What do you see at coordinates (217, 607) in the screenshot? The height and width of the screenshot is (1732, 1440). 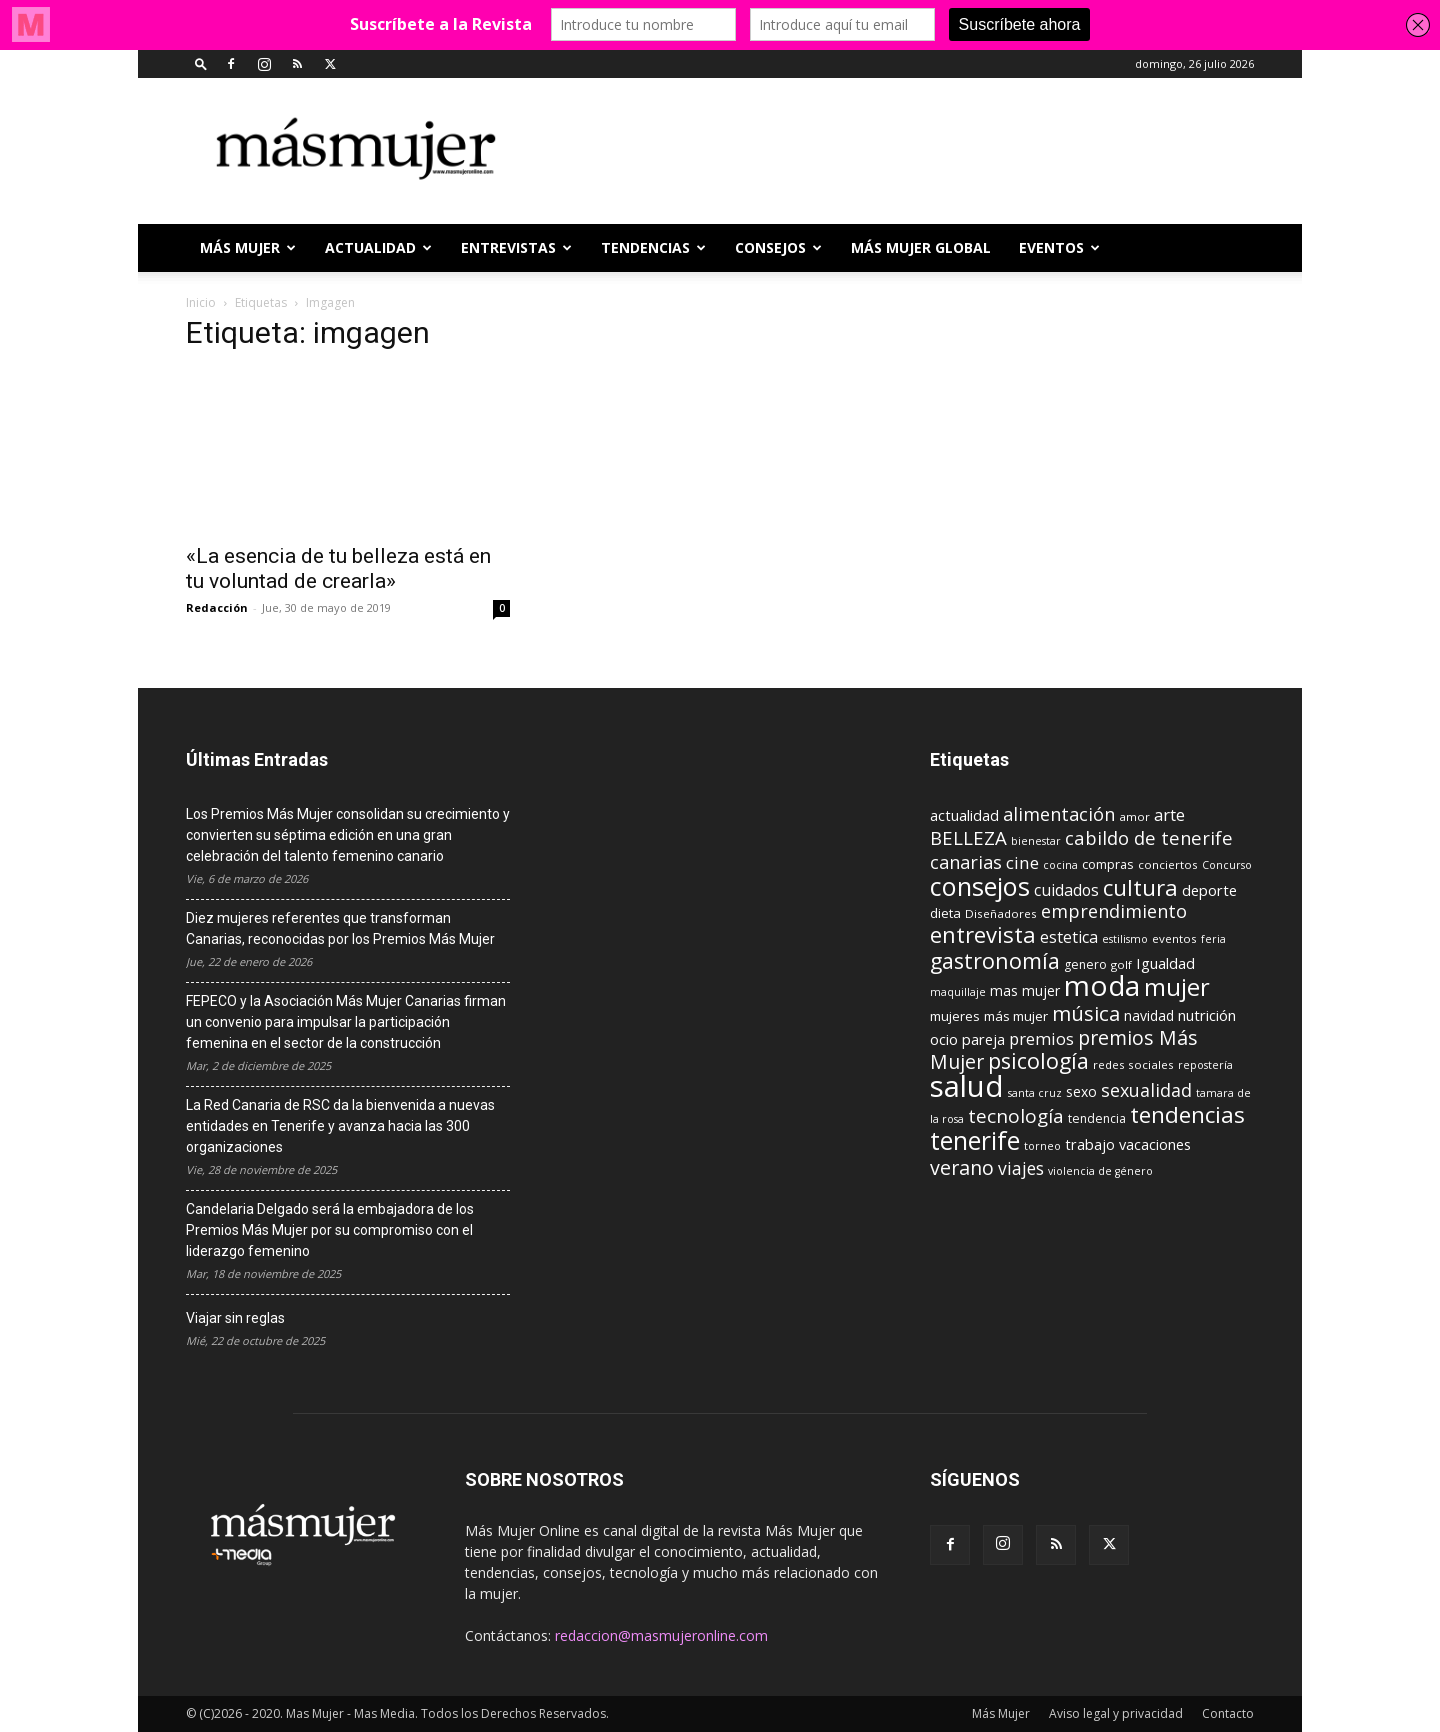 I see `Redacción` at bounding box center [217, 607].